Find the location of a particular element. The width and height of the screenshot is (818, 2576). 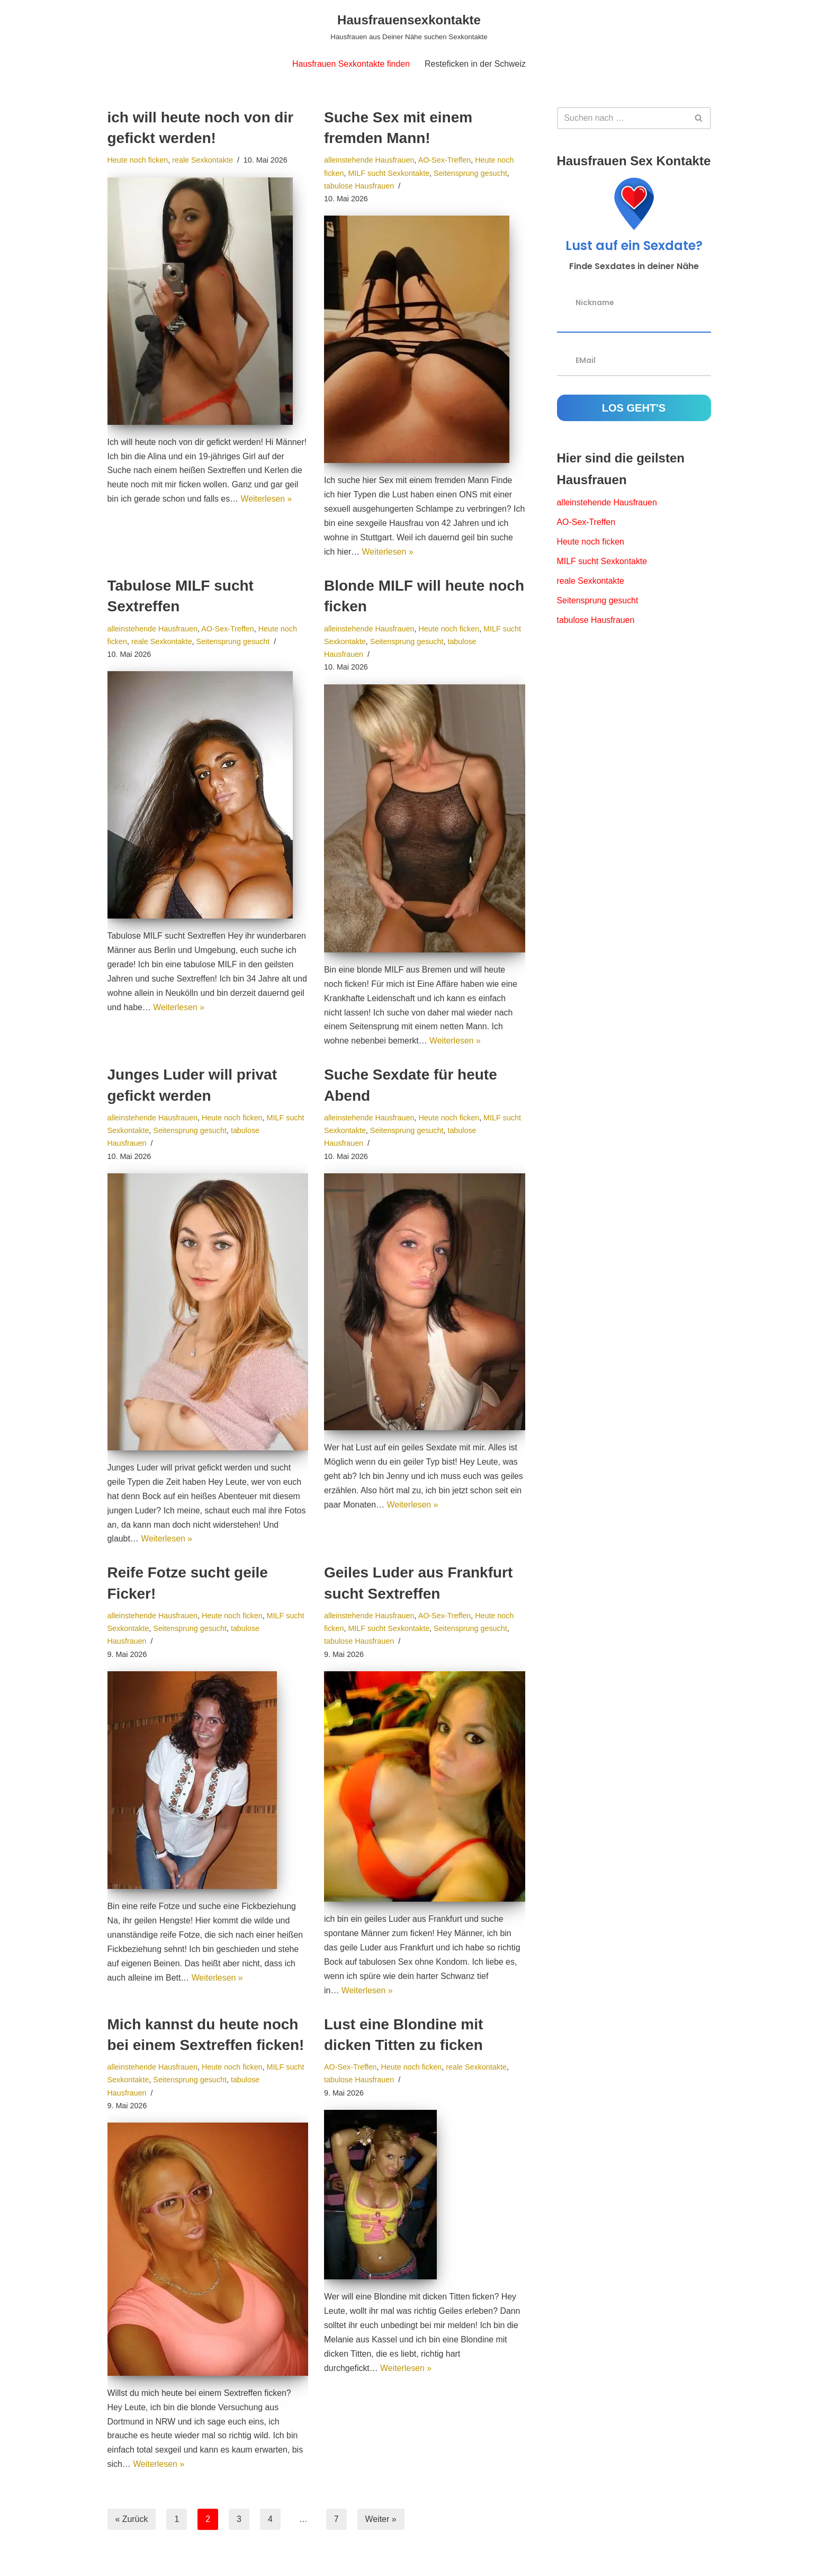

Weiterlesen » is located at coordinates (267, 500).